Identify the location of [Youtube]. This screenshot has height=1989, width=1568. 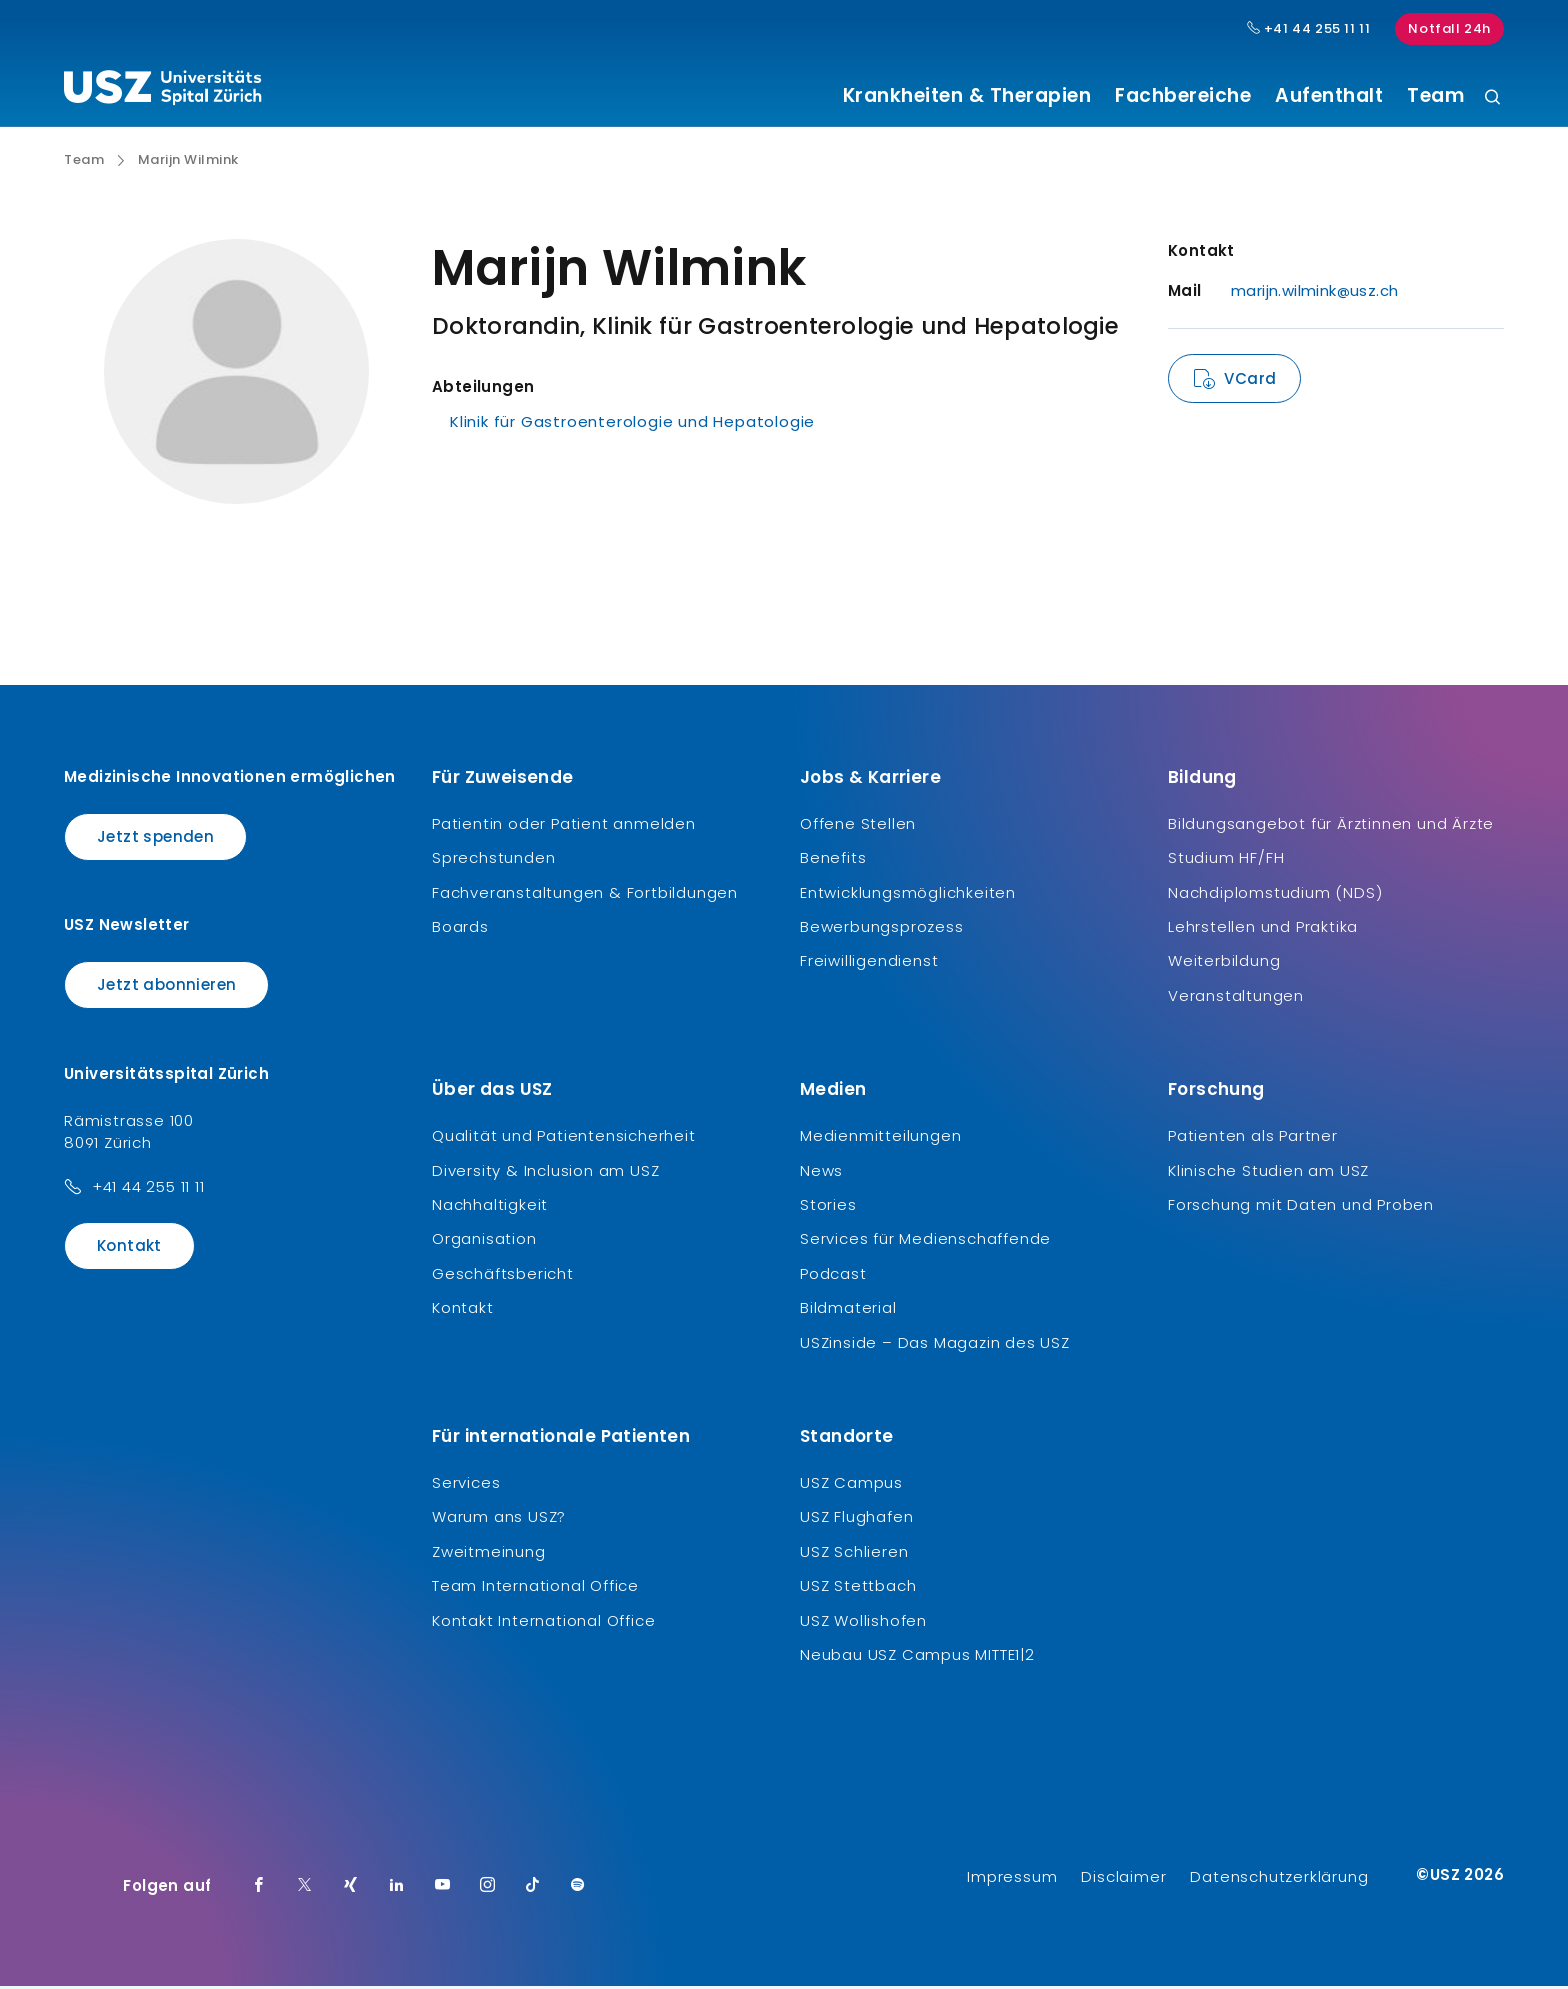
(443, 1889).